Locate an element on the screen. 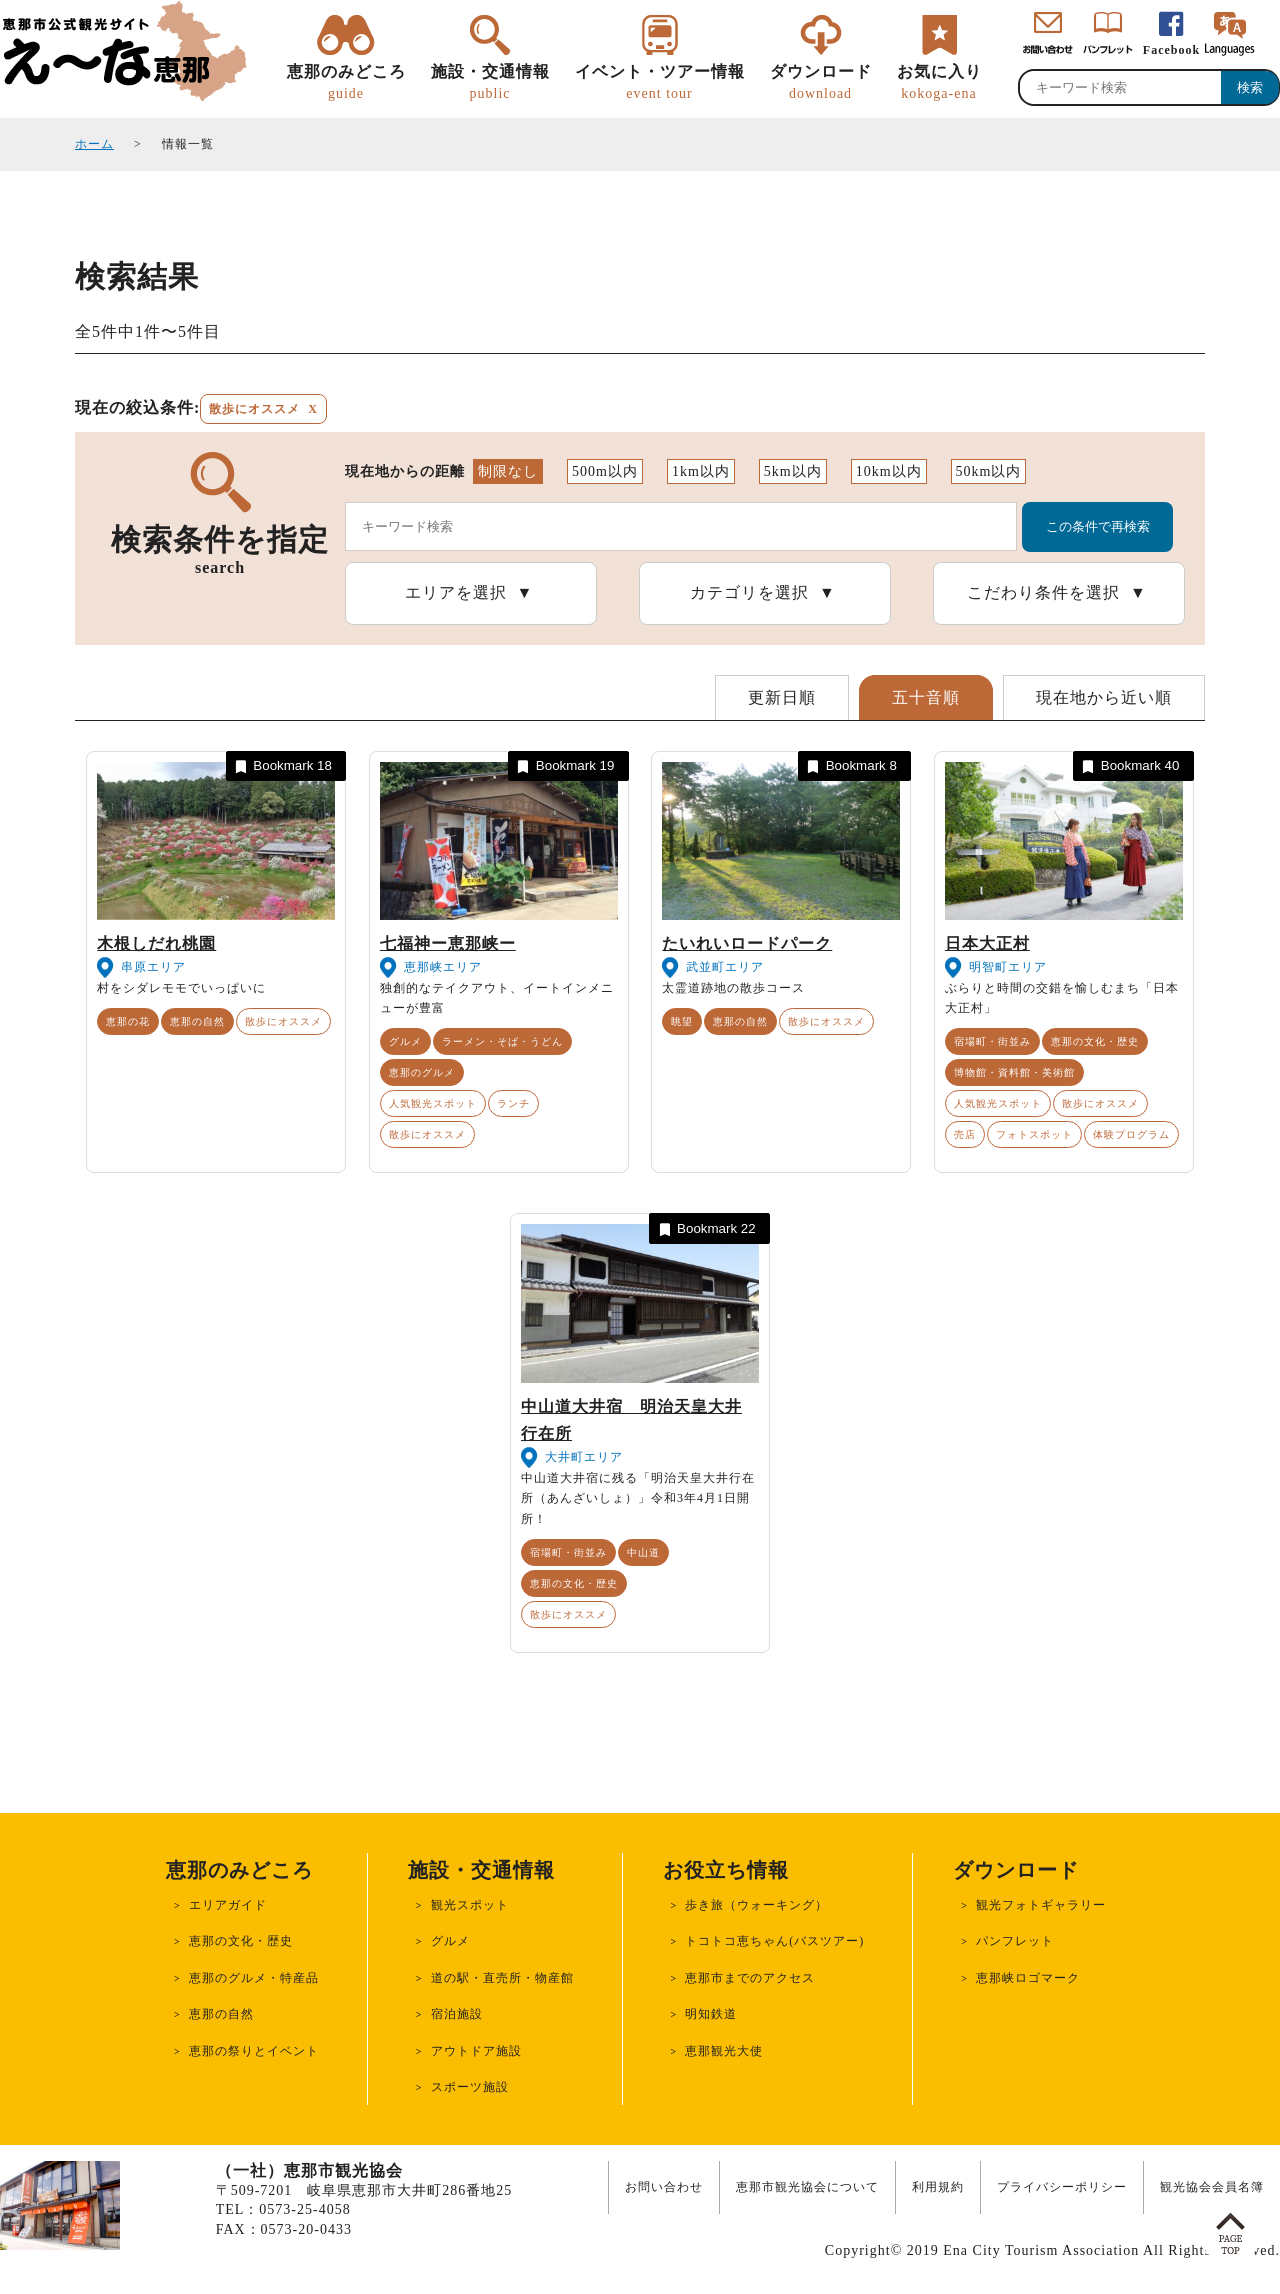 This screenshot has height=2294, width=1280. アウトドア施設 is located at coordinates (476, 2051).